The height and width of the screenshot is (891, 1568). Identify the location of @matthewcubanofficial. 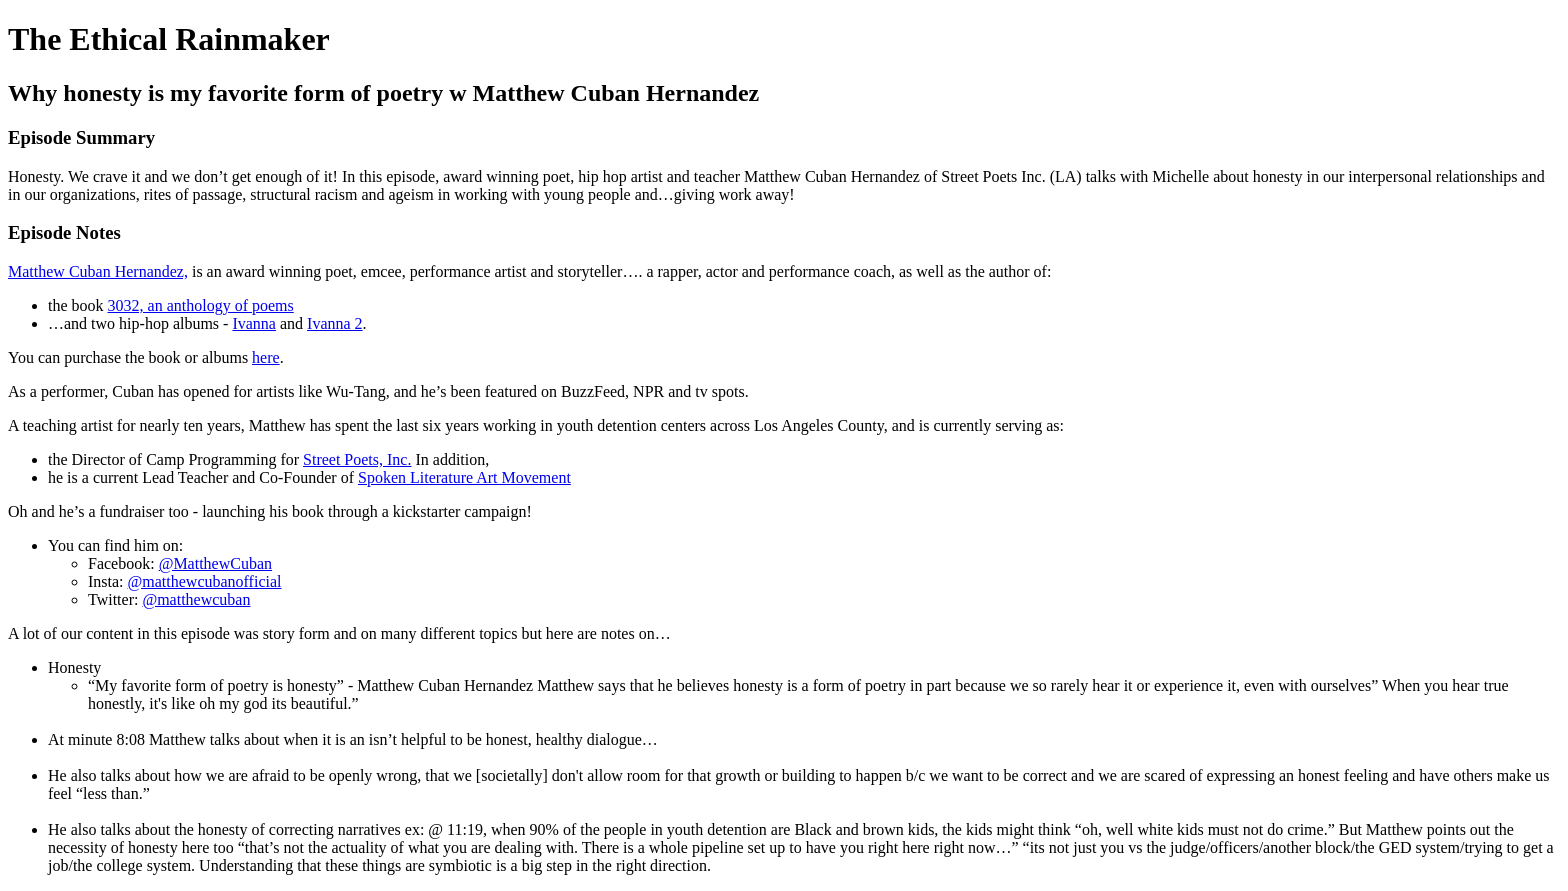
(205, 581).